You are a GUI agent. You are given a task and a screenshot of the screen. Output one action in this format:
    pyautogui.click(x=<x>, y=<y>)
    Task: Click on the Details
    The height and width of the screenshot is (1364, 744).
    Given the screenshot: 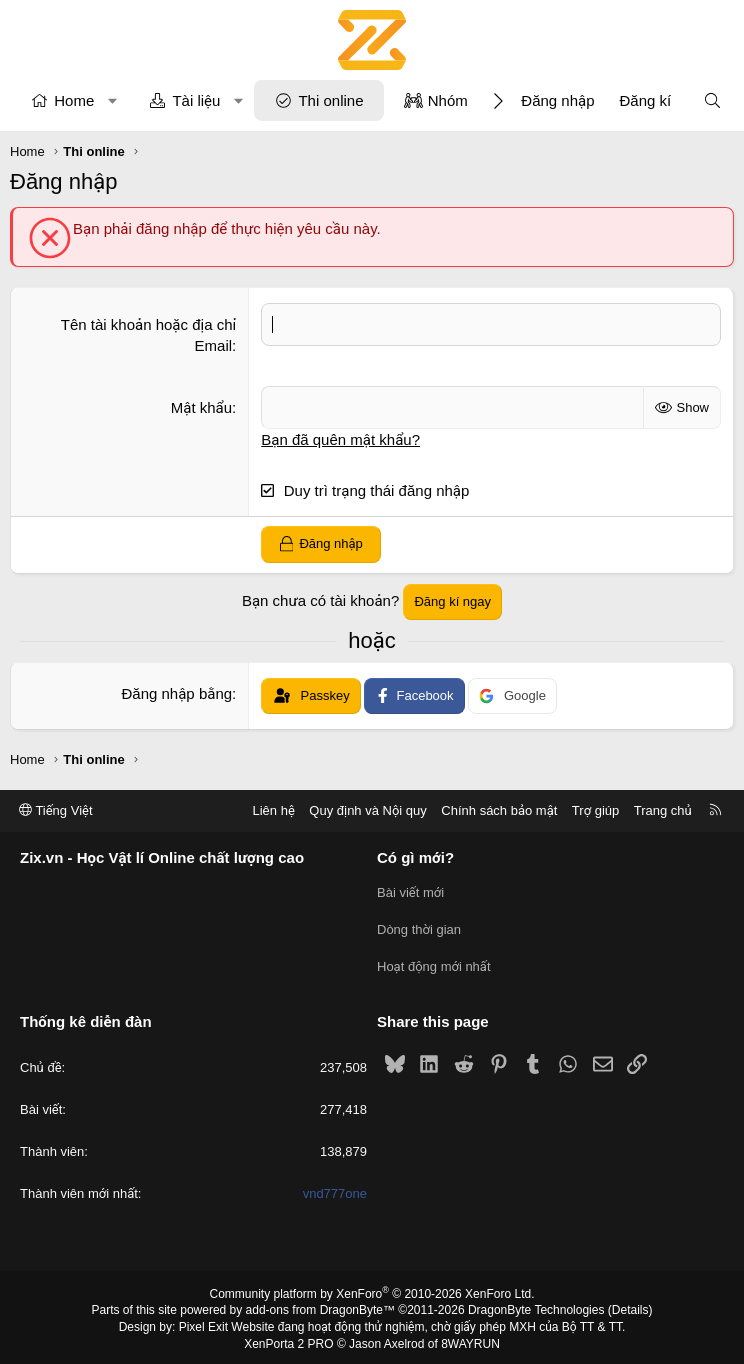 What is the action you would take?
    pyautogui.click(x=630, y=1307)
    